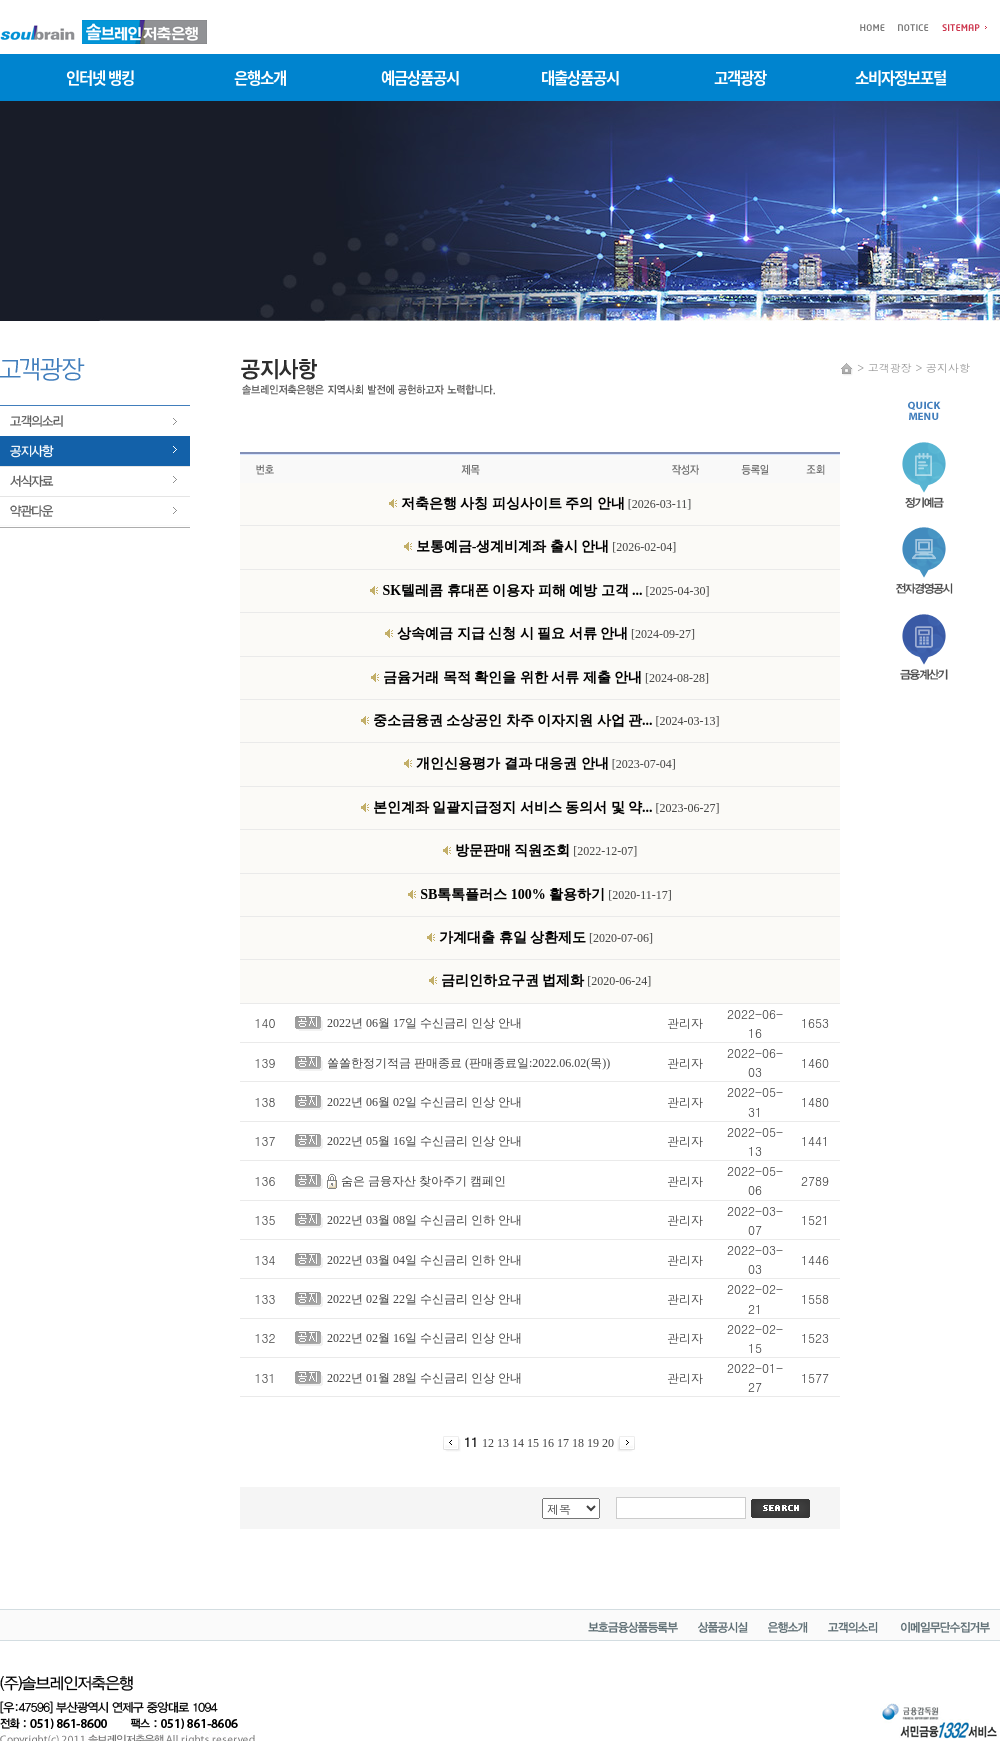 The image size is (1000, 1741). I want to click on [2023-06-27], so click(546, 808).